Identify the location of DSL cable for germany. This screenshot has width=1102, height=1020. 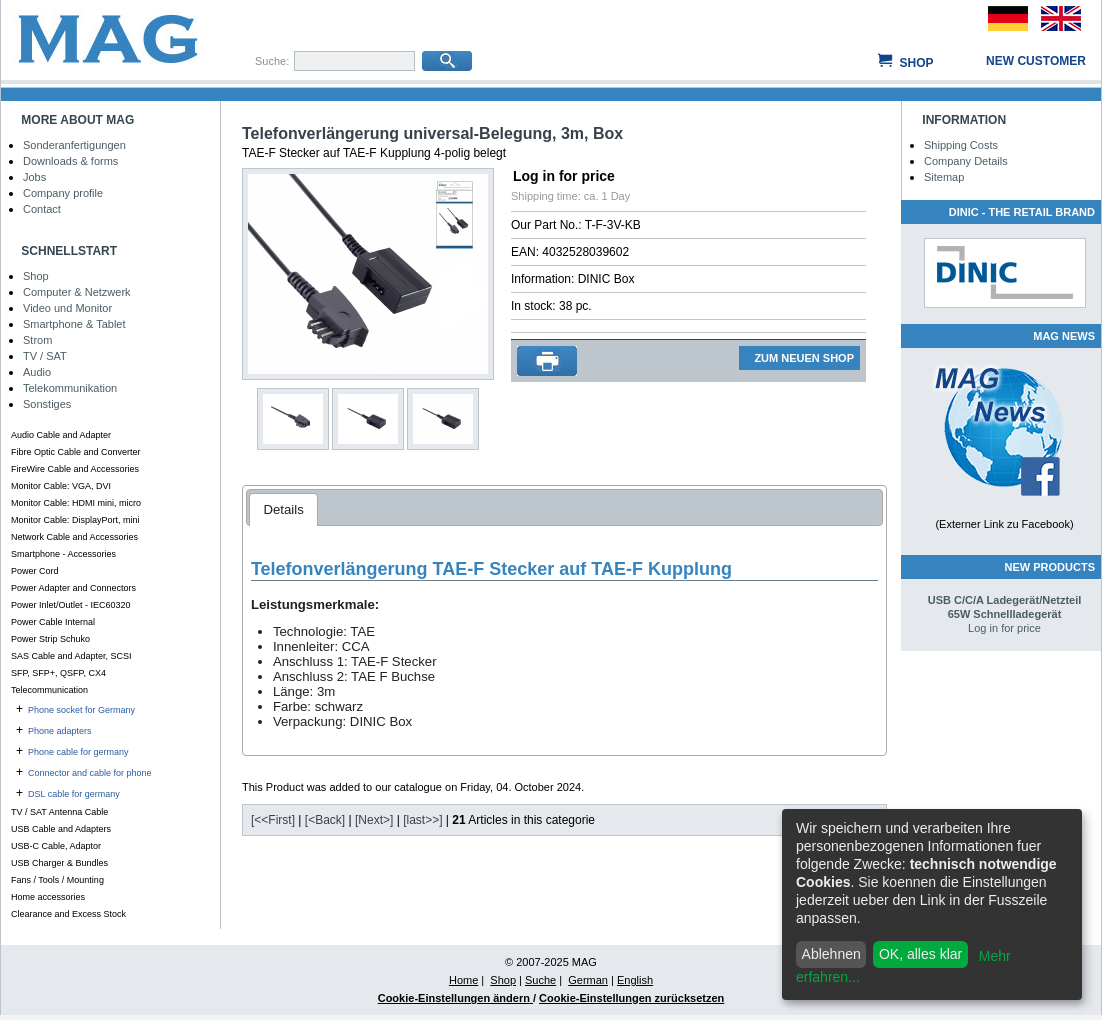
(74, 794).